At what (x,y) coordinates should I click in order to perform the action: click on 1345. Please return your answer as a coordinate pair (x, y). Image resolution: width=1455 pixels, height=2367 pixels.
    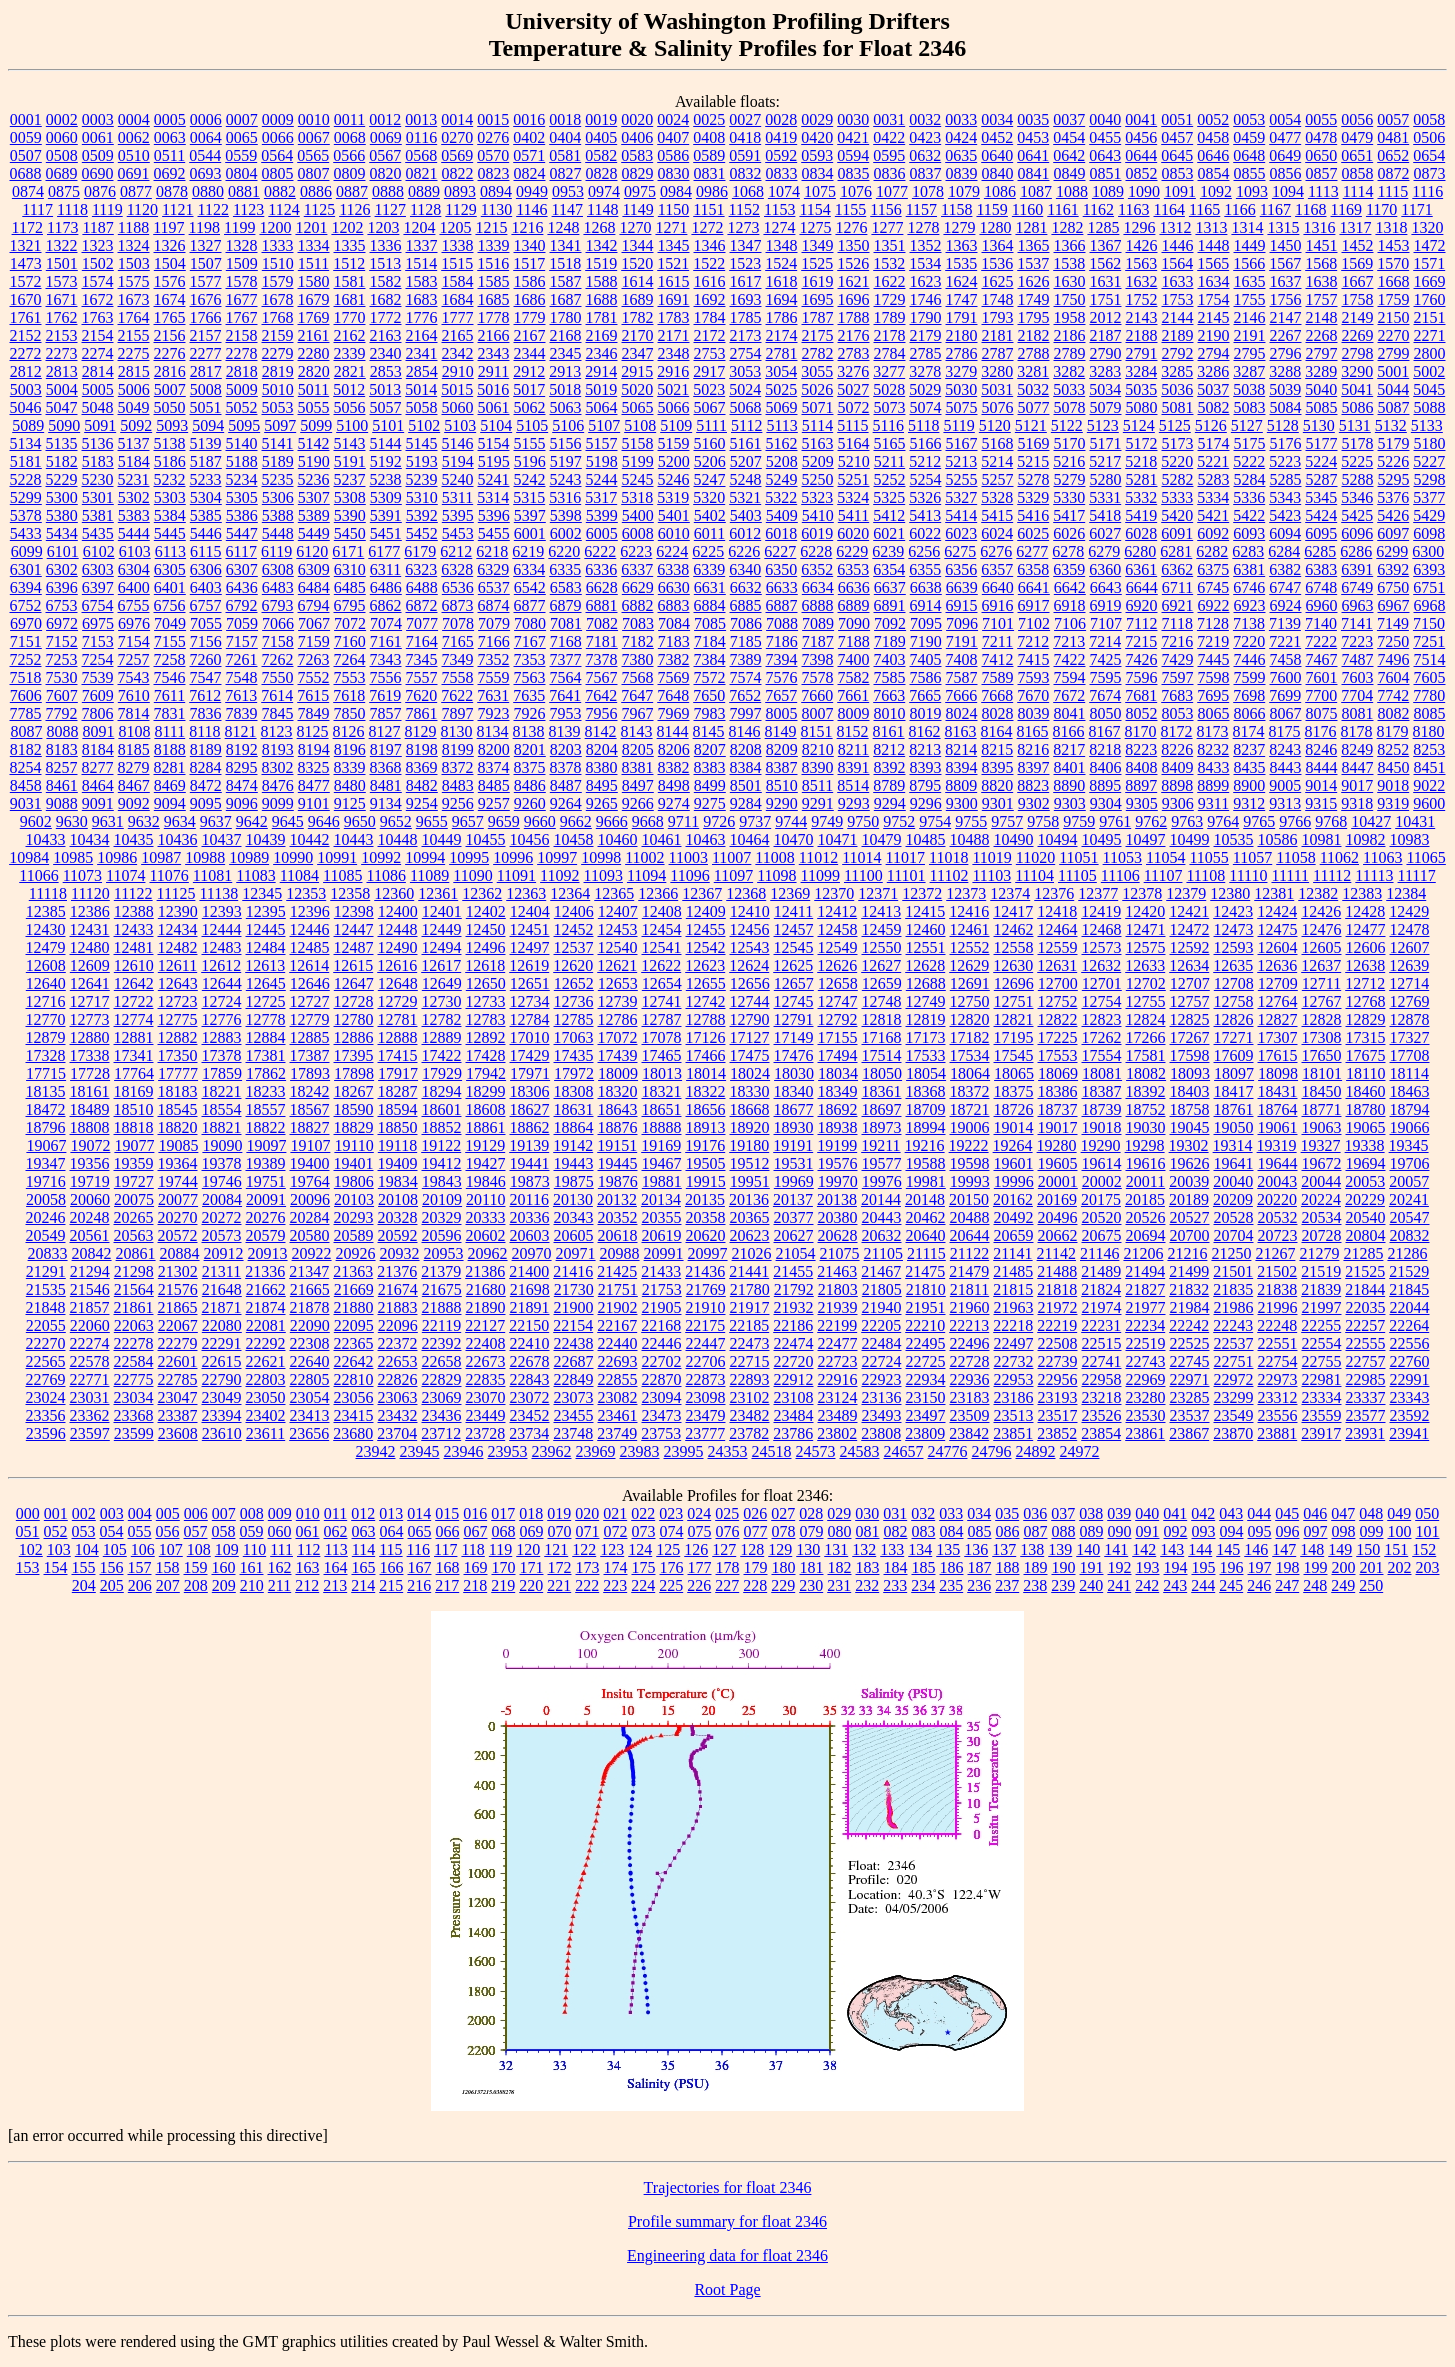
    Looking at the image, I should click on (674, 245).